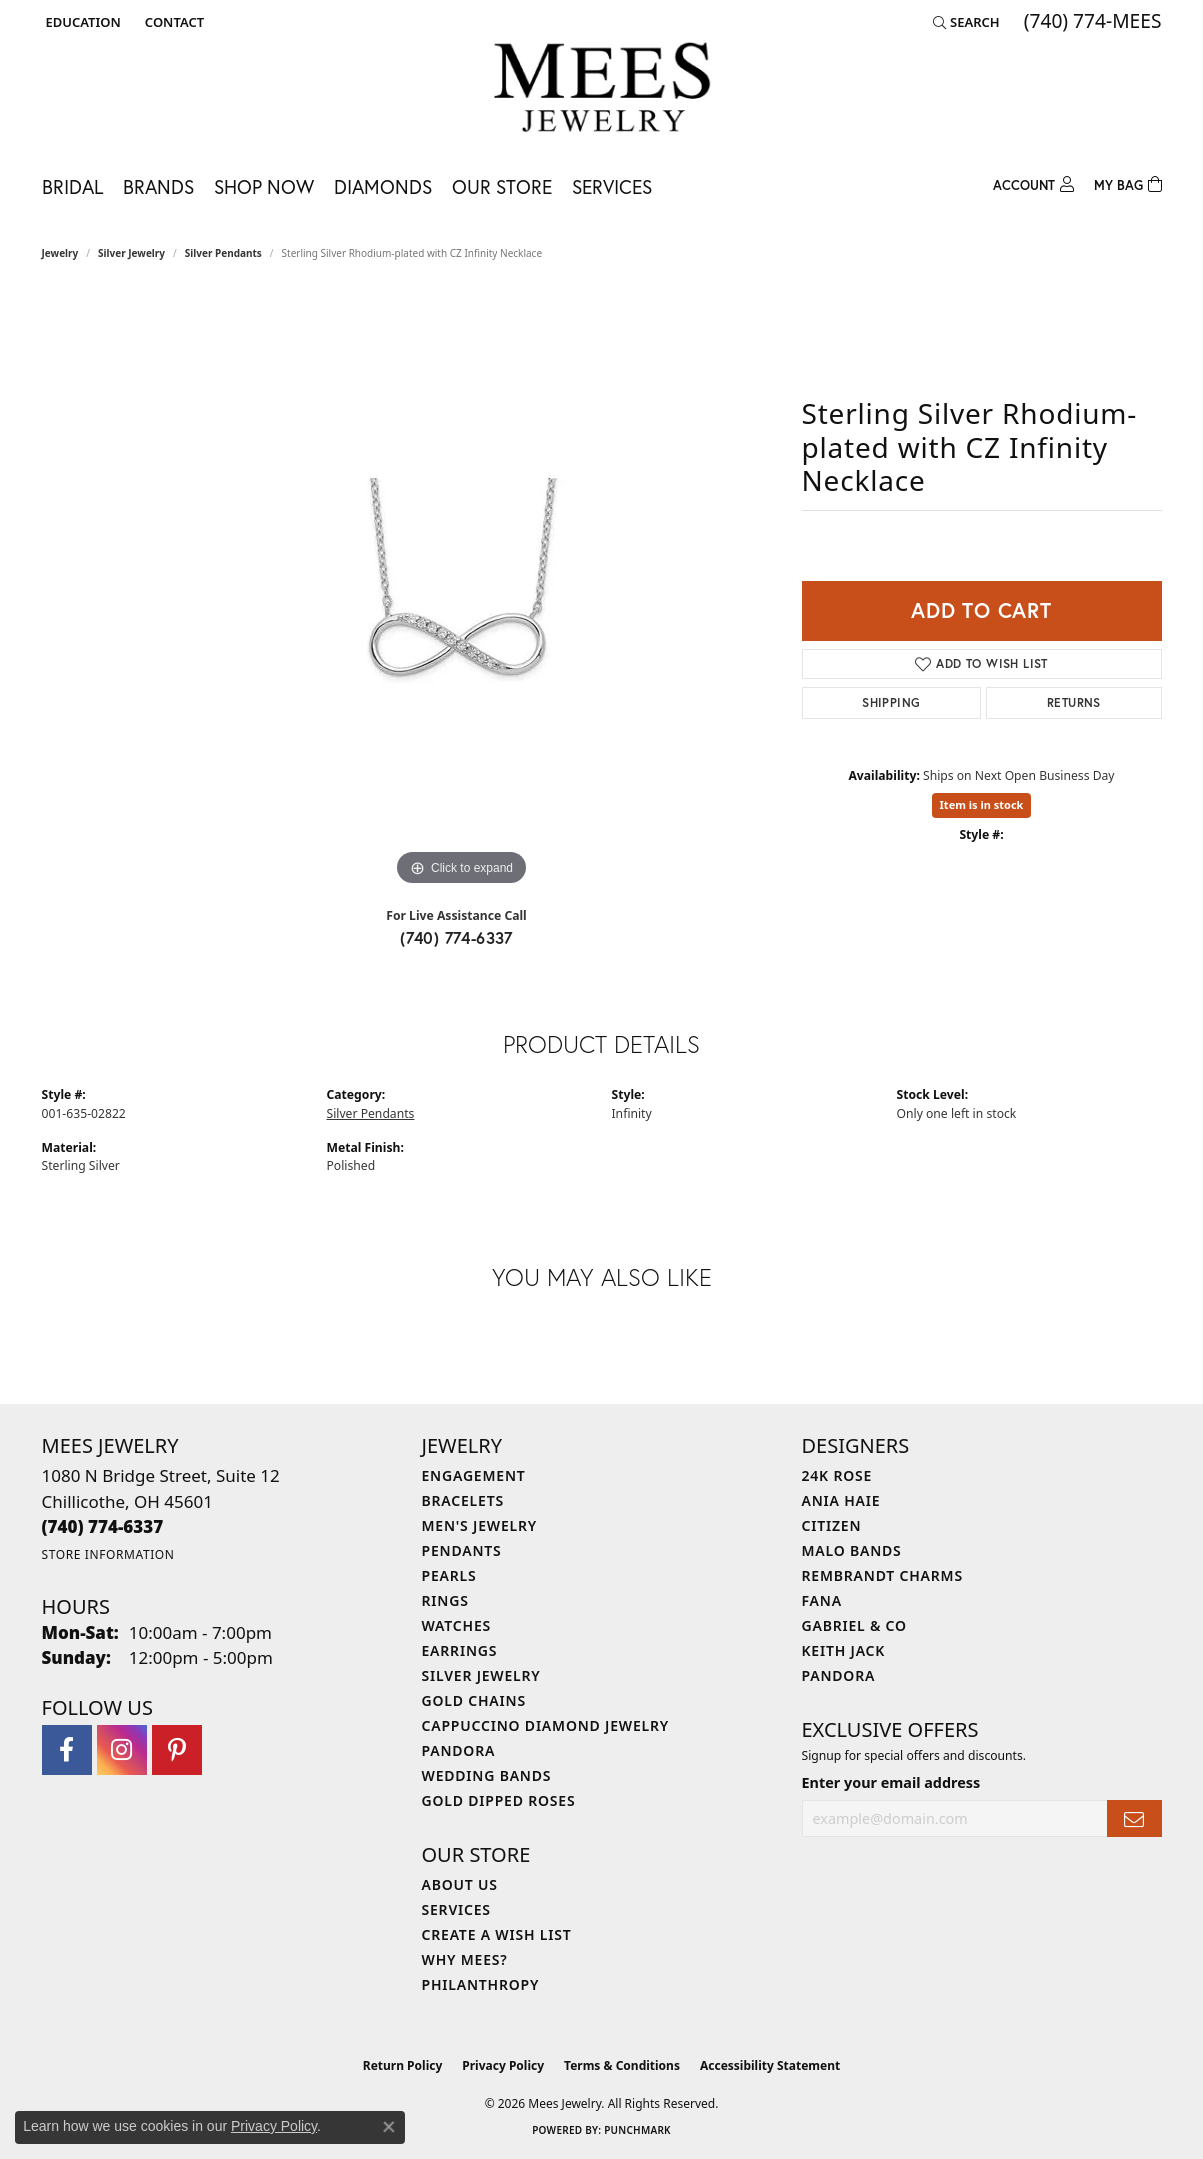 The image size is (1203, 2159). Describe the element at coordinates (982, 804) in the screenshot. I see `Item is in stock` at that location.